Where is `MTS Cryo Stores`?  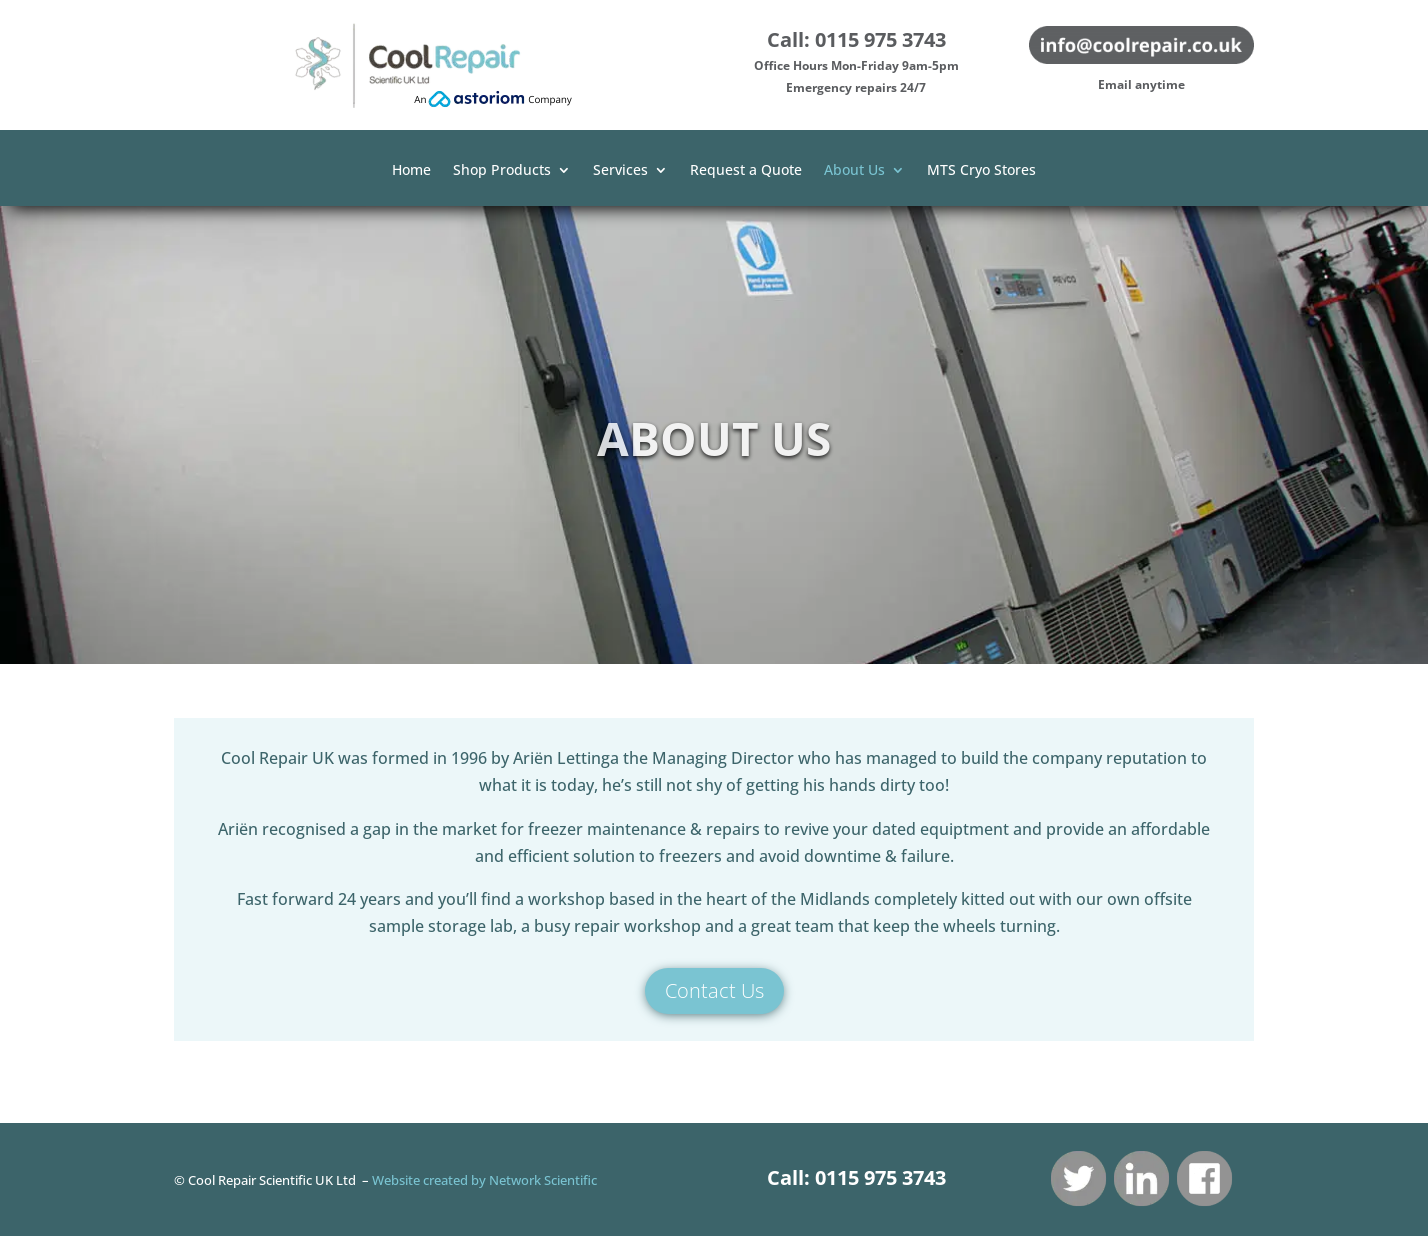
MTS Cryo Stores is located at coordinates (981, 171).